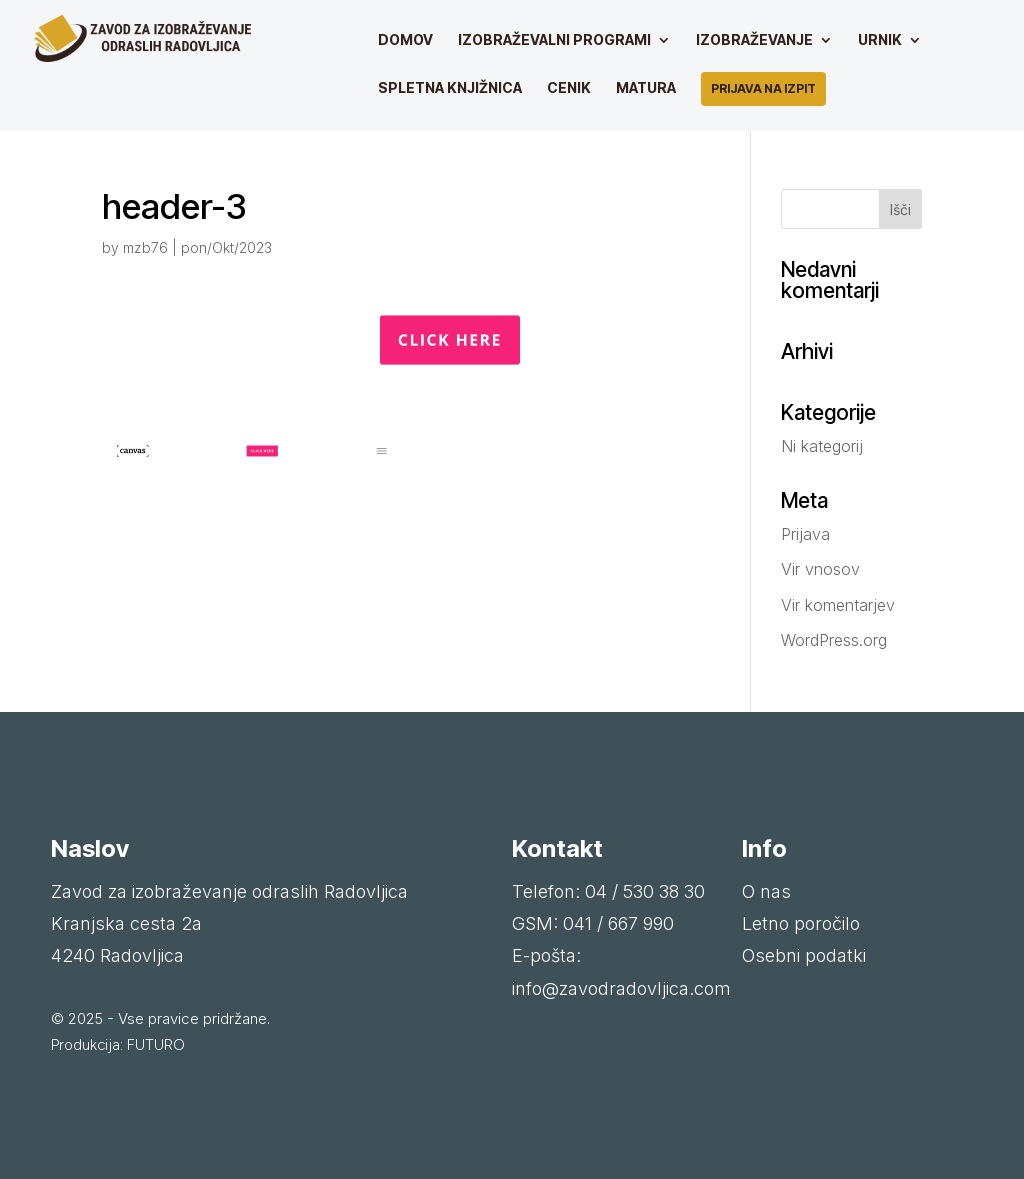  What do you see at coordinates (621, 988) in the screenshot?
I see `info@zavodradovljica.com` at bounding box center [621, 988].